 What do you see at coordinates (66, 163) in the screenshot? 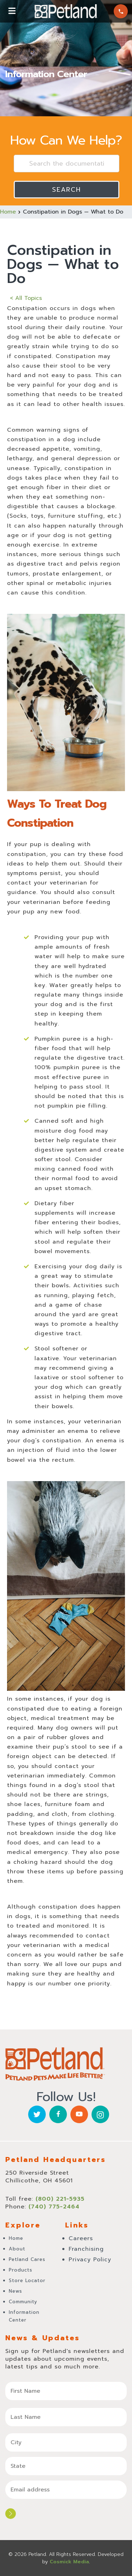
I see `[Search the documentation...]` at bounding box center [66, 163].